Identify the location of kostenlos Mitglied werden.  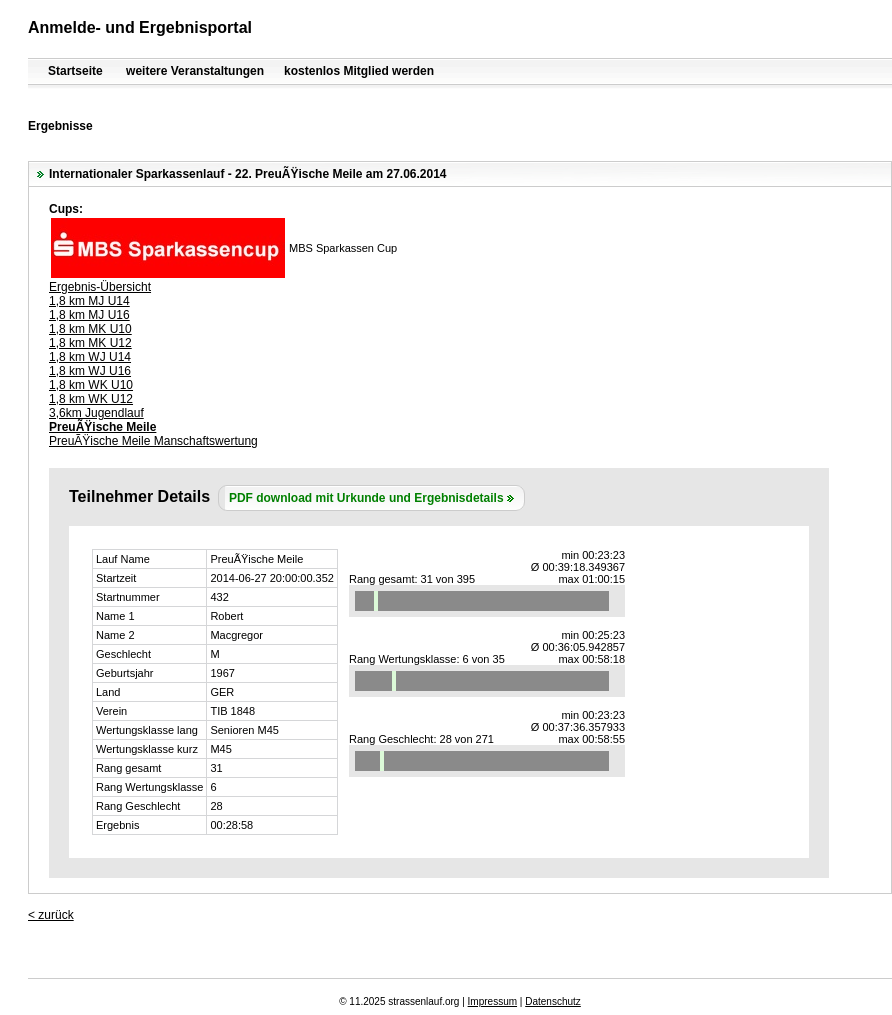
(359, 71).